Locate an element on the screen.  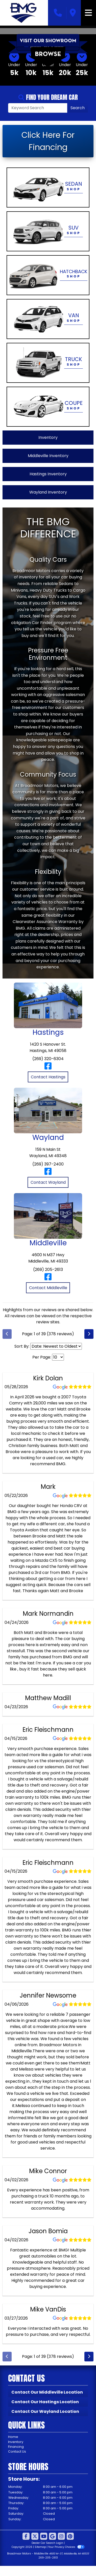
[Follow Us on Google] is located at coordinates (52, 2537).